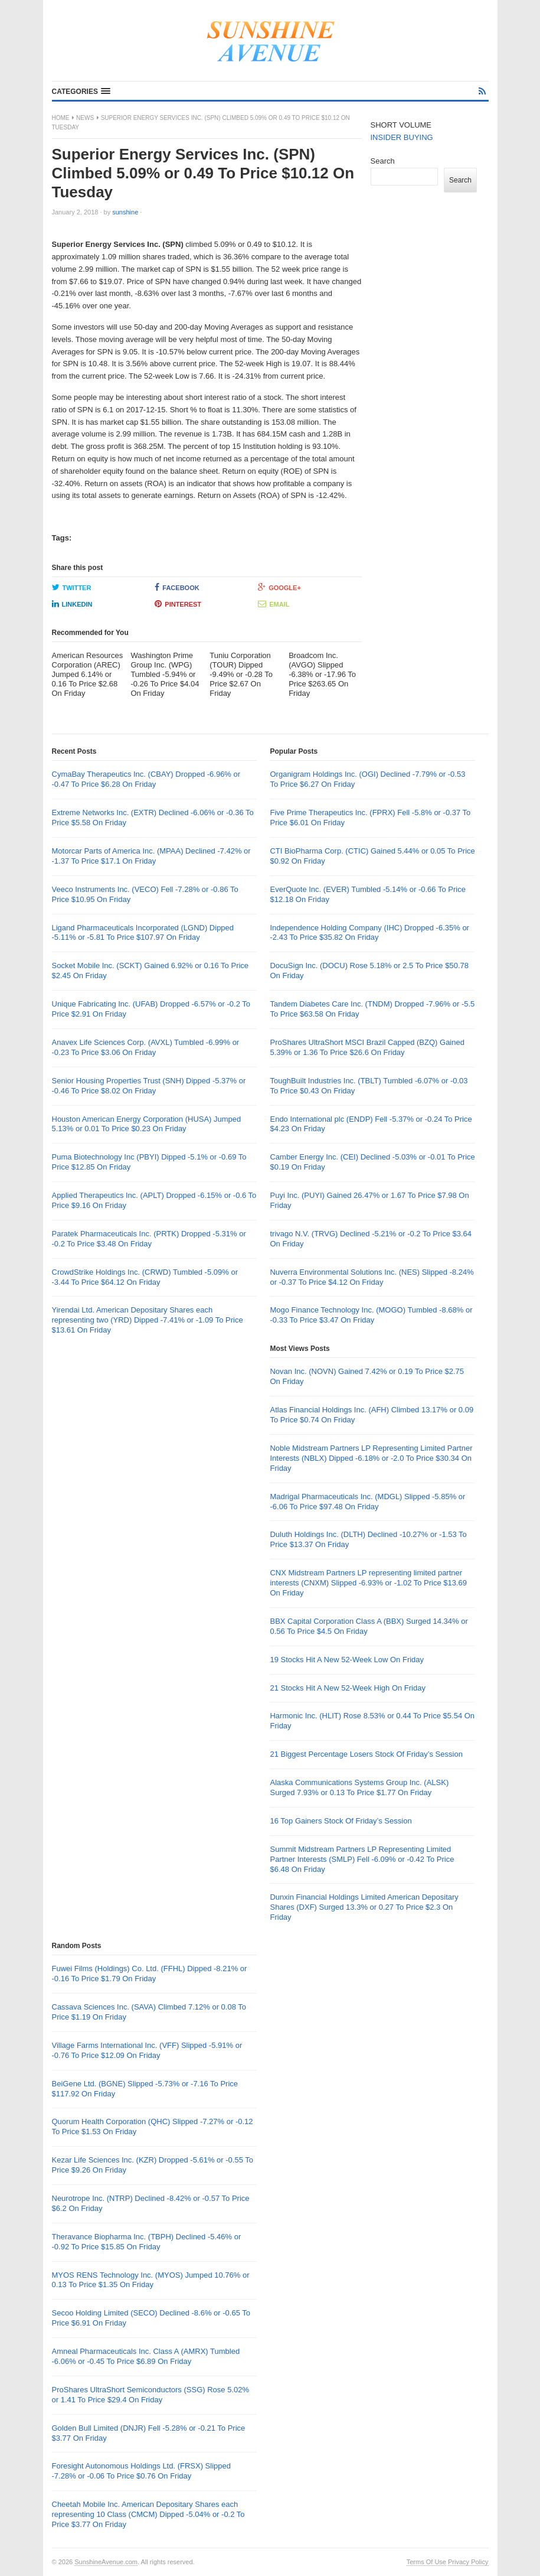 The width and height of the screenshot is (540, 2576). I want to click on Ligand Pharmaceuticals Incorporated (LGND) Dipped -5.11% or -5.81 To Price $107.97 On Friday, so click(143, 932).